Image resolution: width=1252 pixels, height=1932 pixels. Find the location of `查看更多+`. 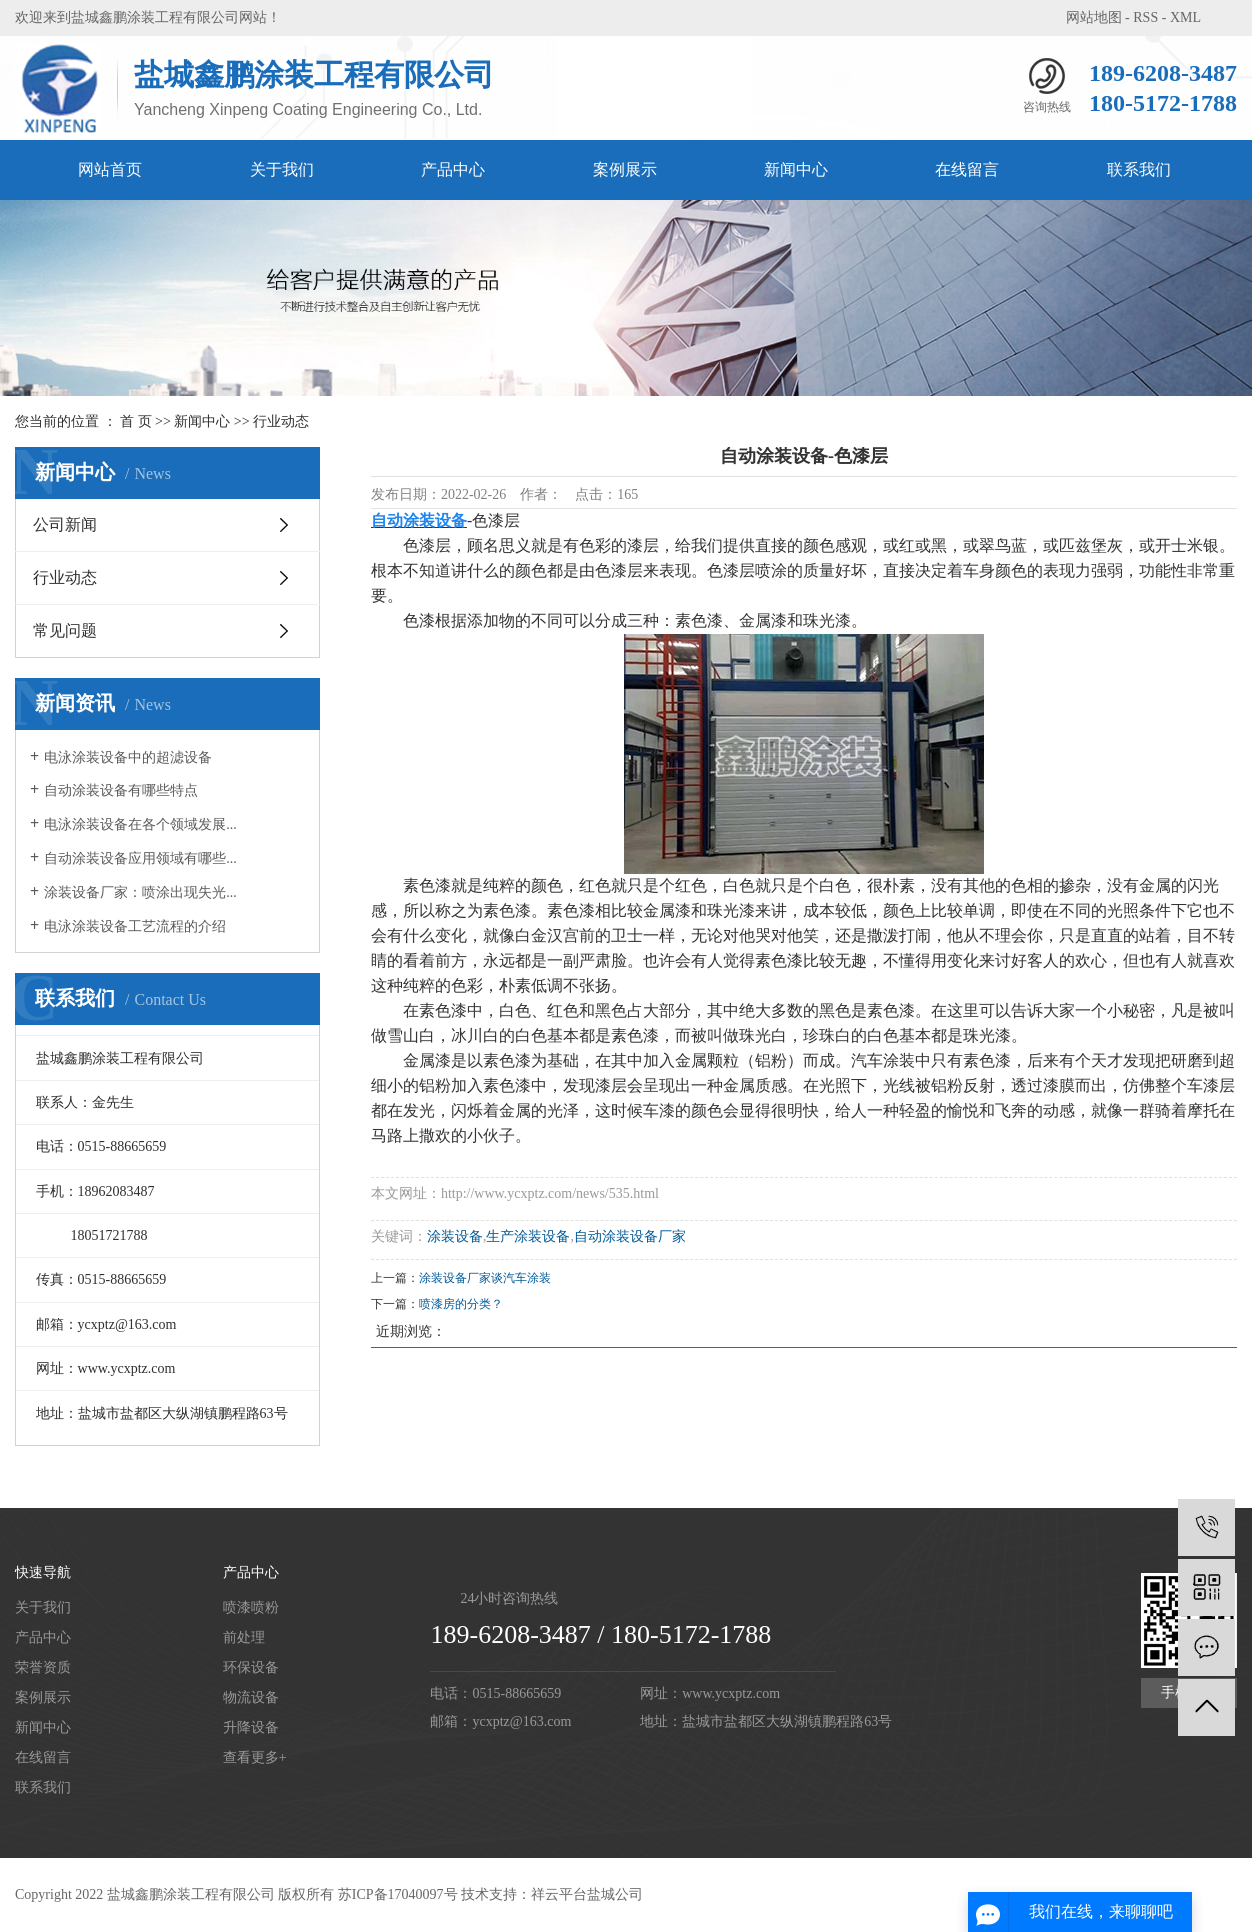

查看更多+ is located at coordinates (255, 1757).